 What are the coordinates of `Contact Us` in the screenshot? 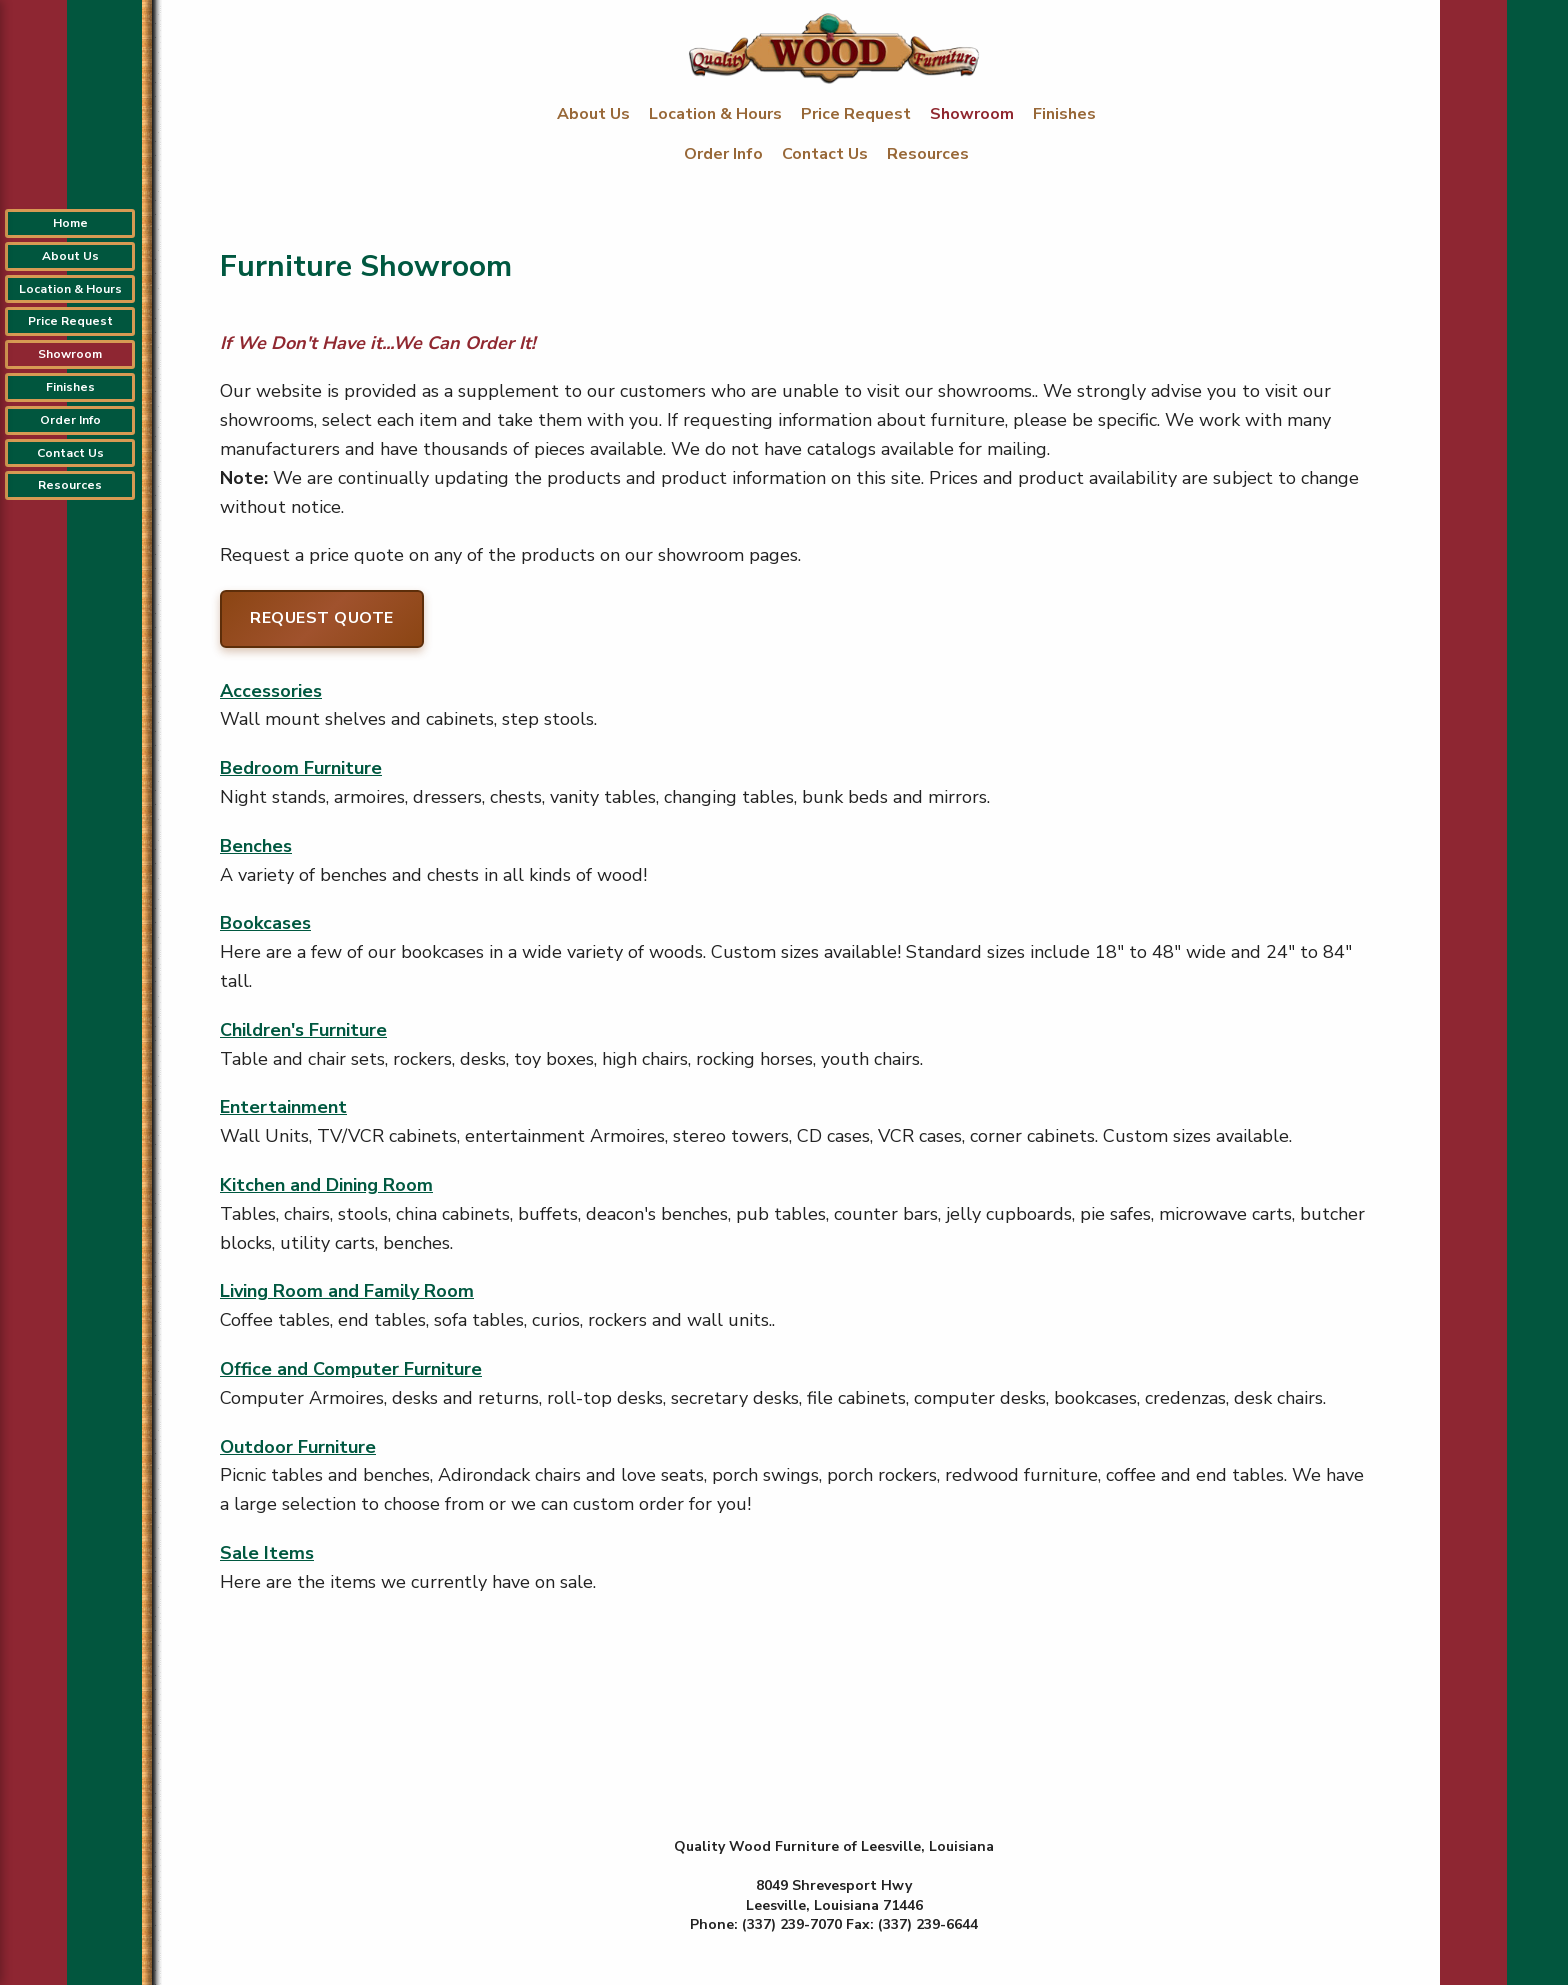 It's located at (827, 154).